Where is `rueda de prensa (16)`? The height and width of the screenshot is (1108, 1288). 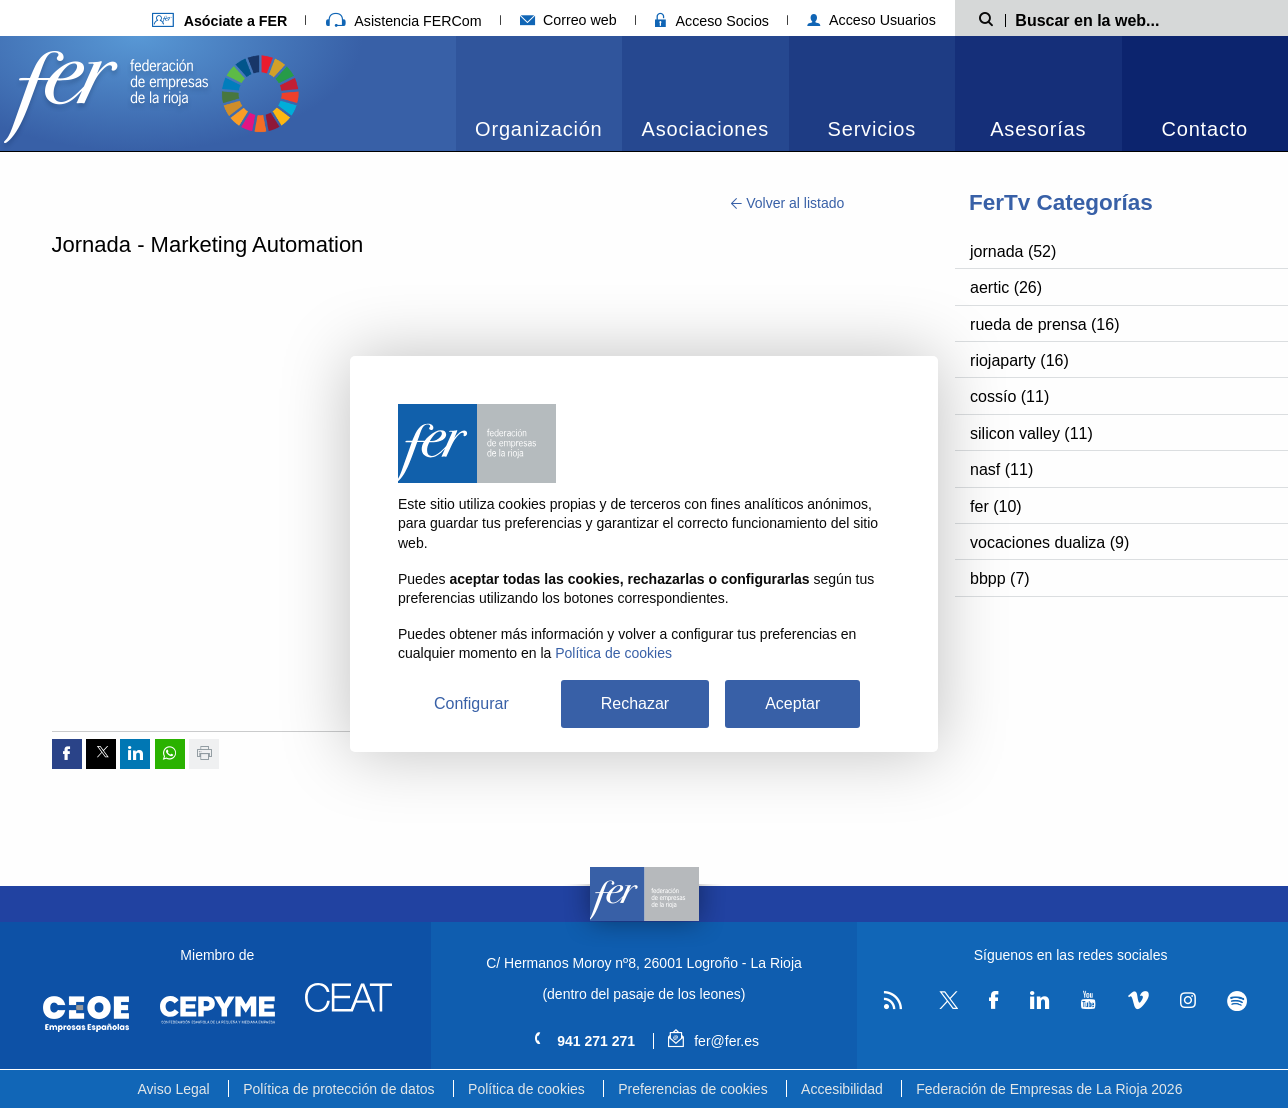 rueda de prensa (16) is located at coordinates (1044, 324).